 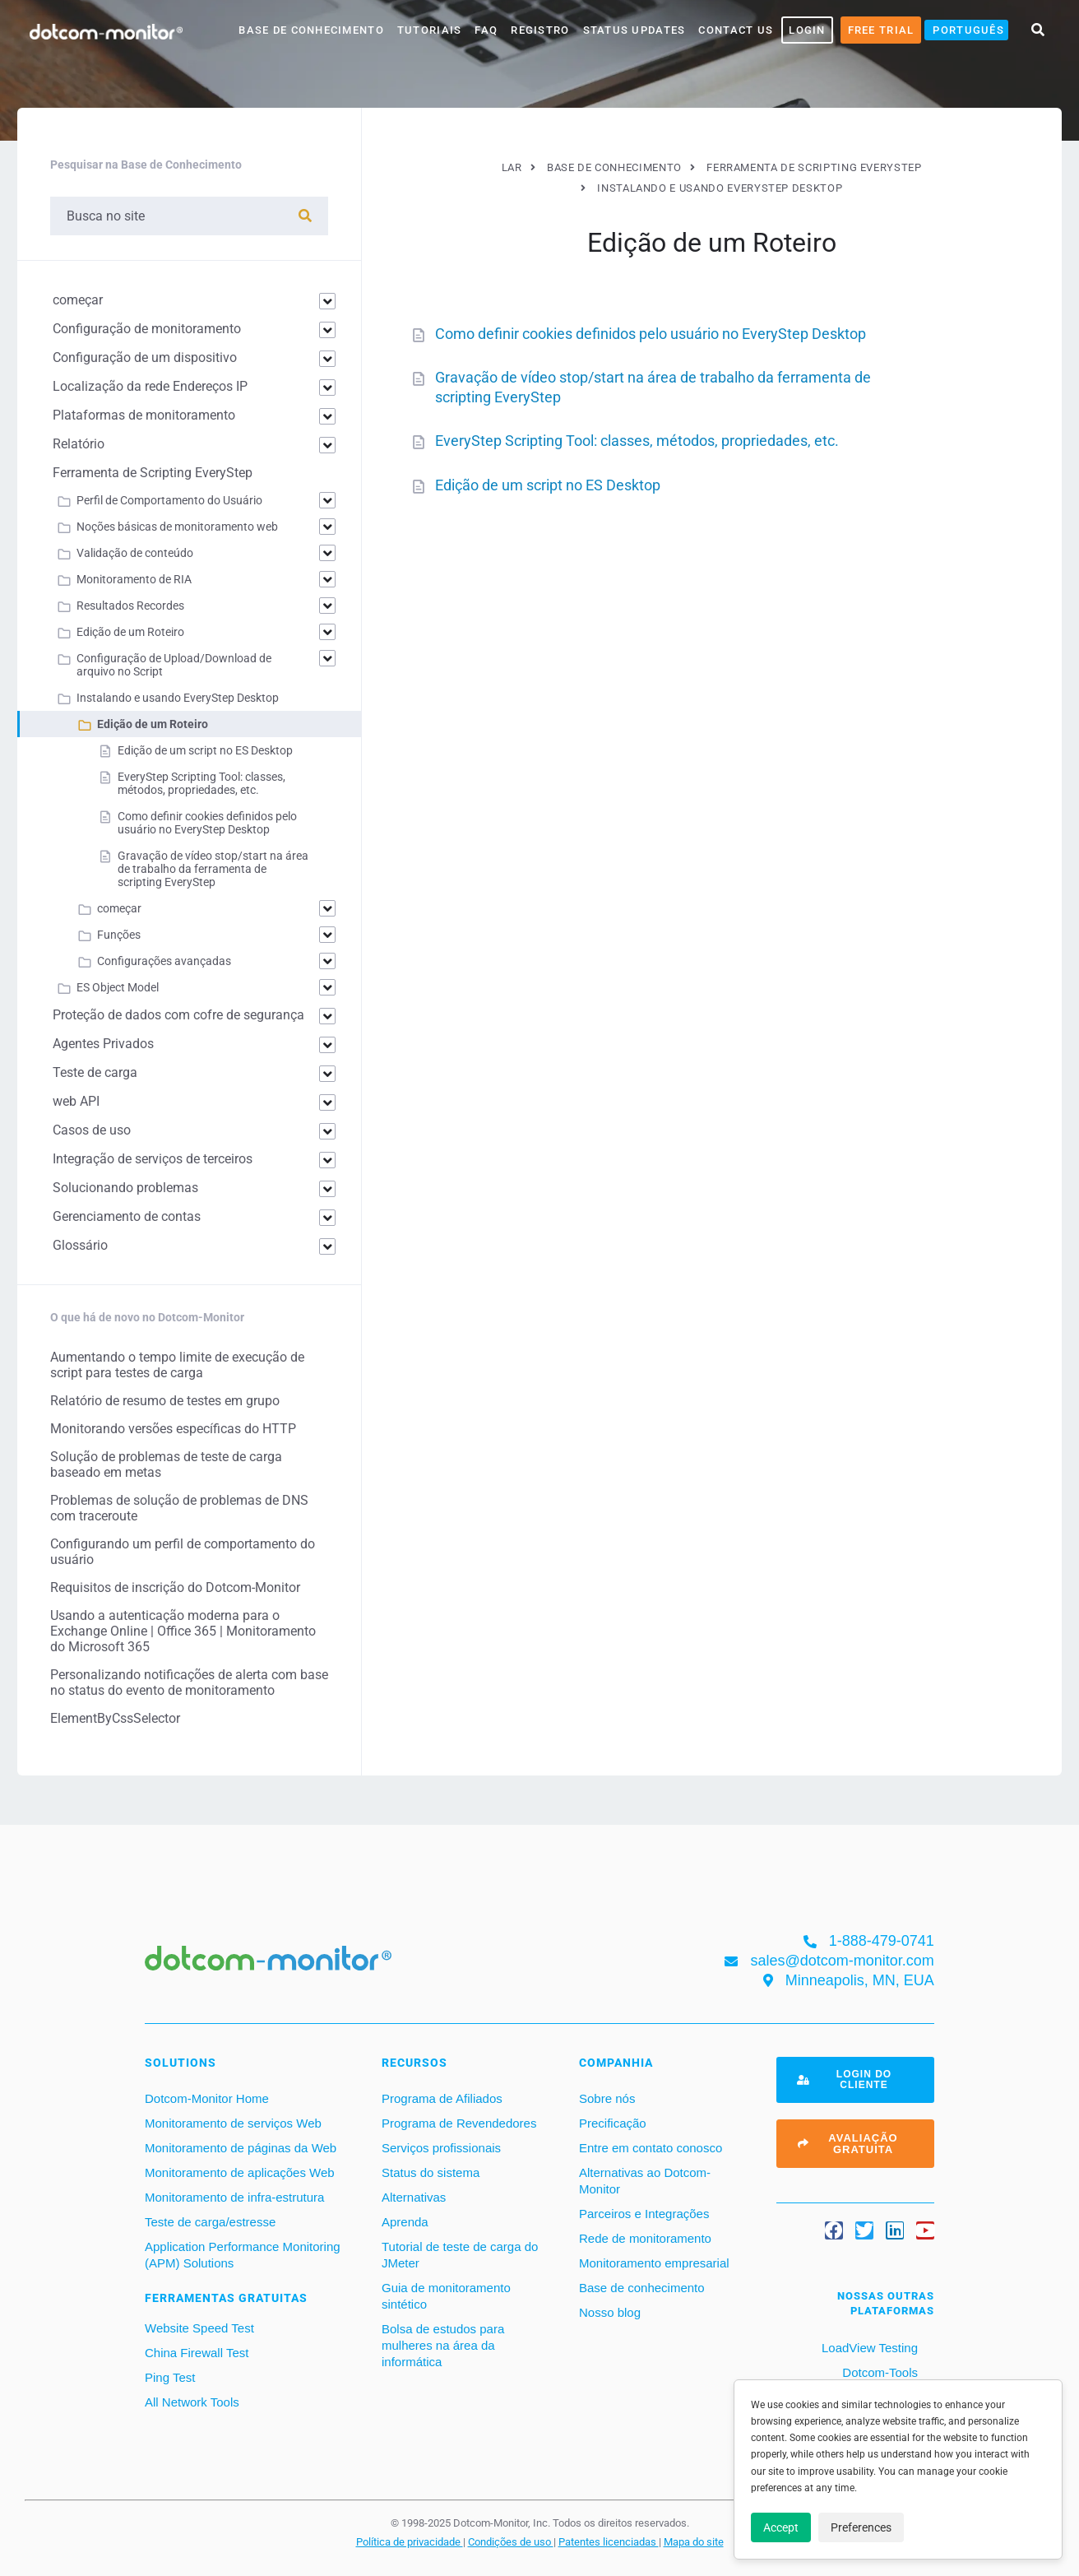 I want to click on Configuração de um dispositivo, so click(x=145, y=357).